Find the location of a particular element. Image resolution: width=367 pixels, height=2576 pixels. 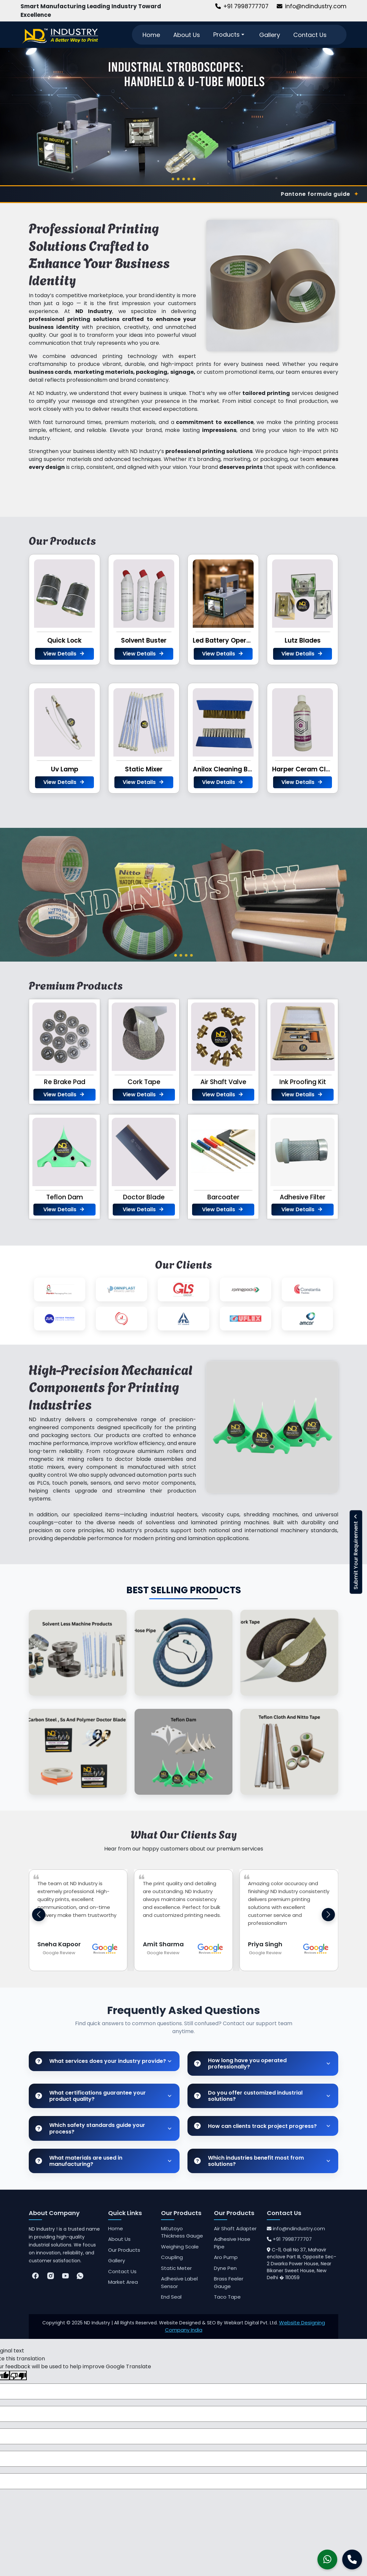

View Details is located at coordinates (64, 654).